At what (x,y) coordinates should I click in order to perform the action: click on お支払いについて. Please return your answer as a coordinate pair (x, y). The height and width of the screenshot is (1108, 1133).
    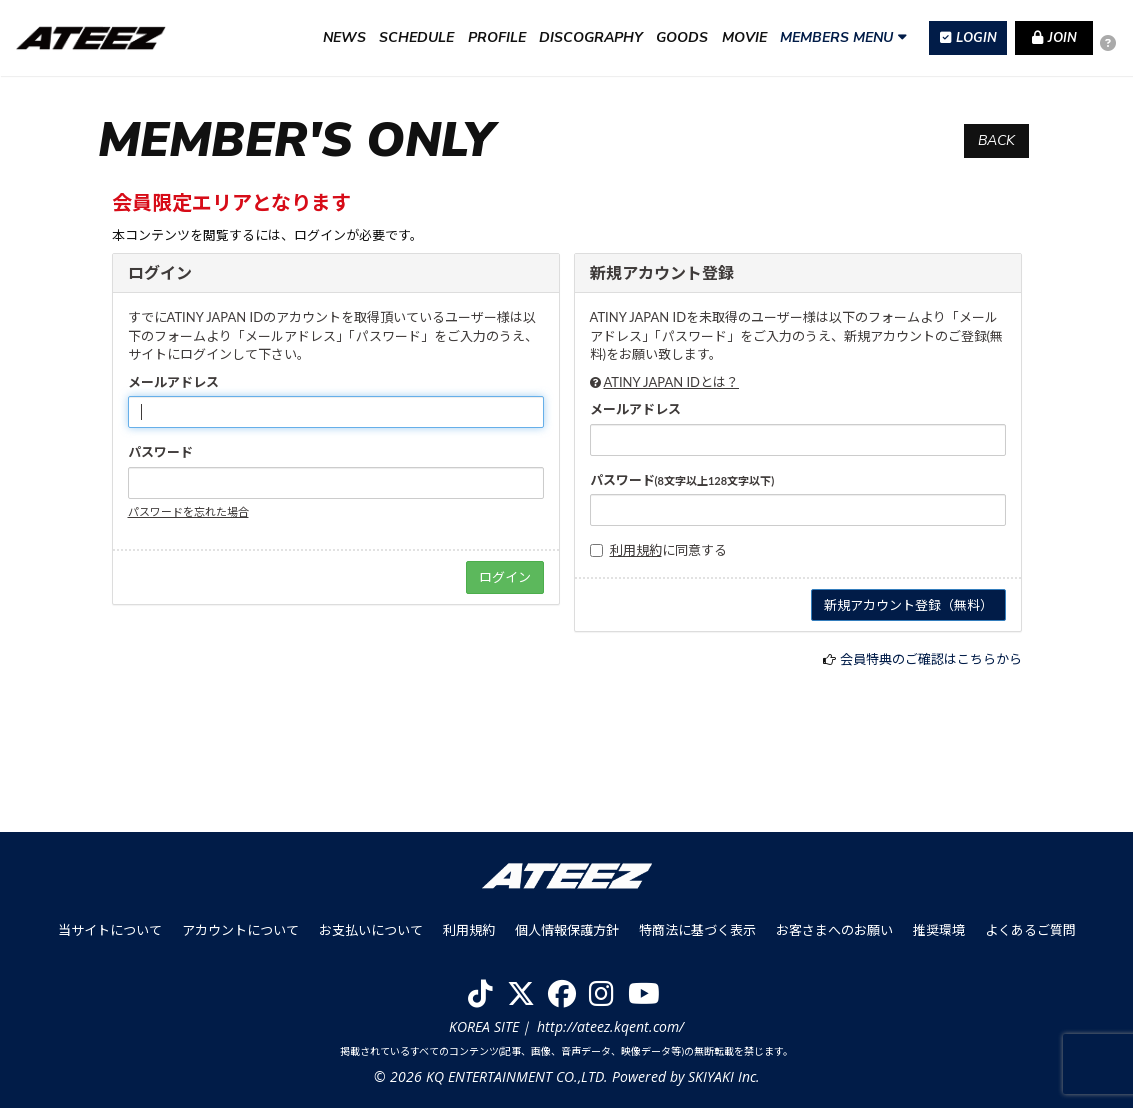
    Looking at the image, I should click on (371, 930).